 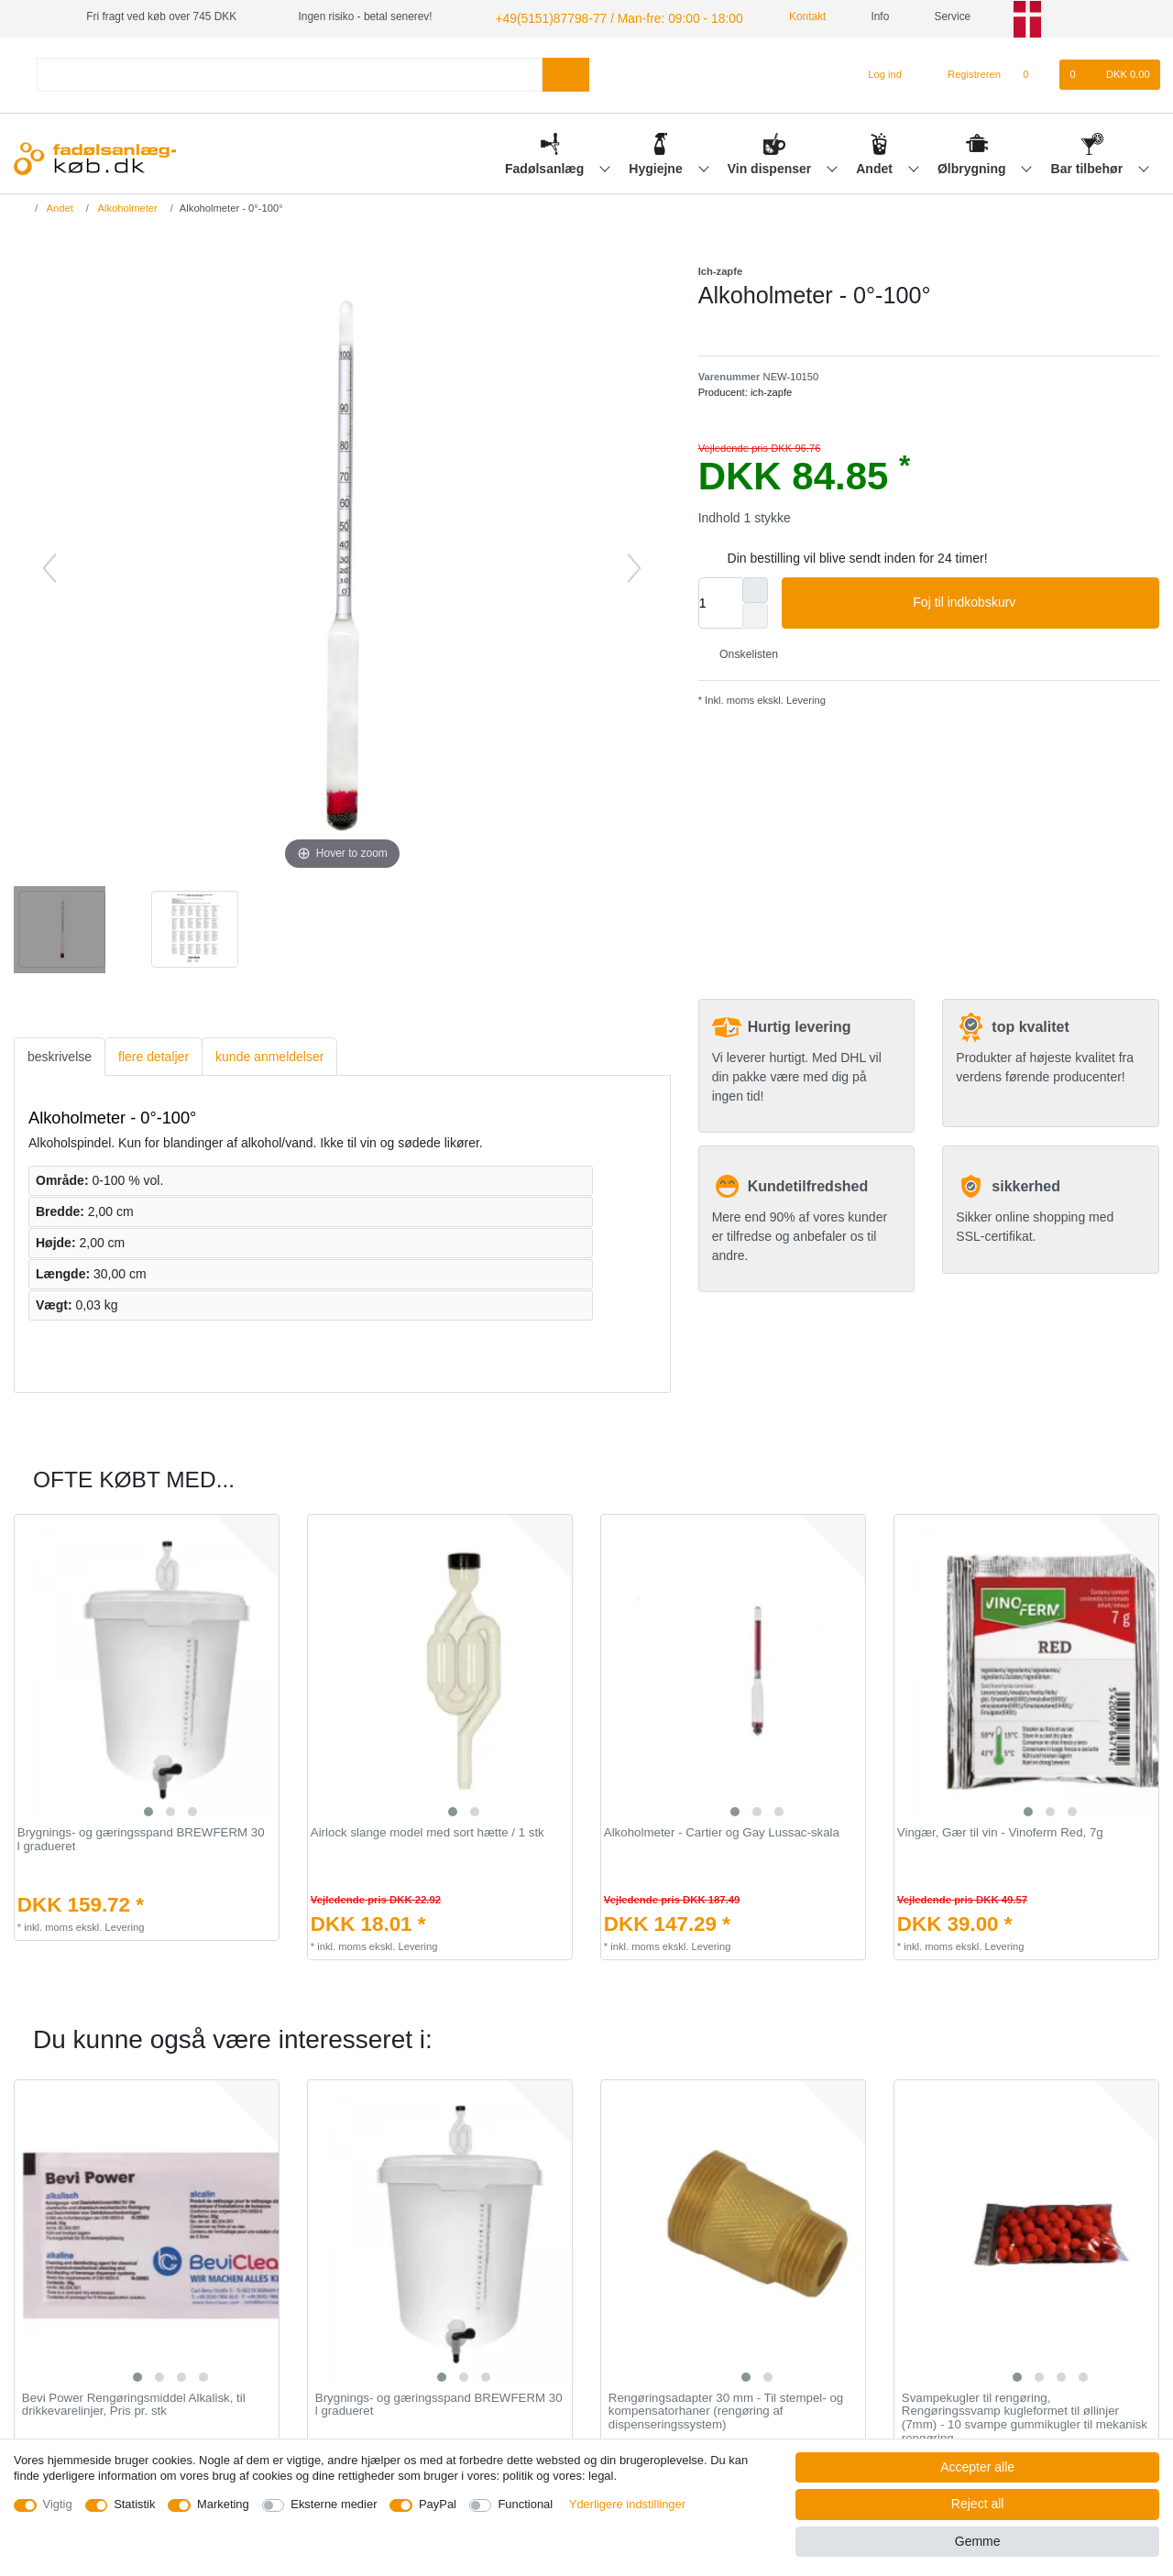 I want to click on Alkoholmeter - Cartier og Gay Lussac-skala, so click(x=721, y=1831).